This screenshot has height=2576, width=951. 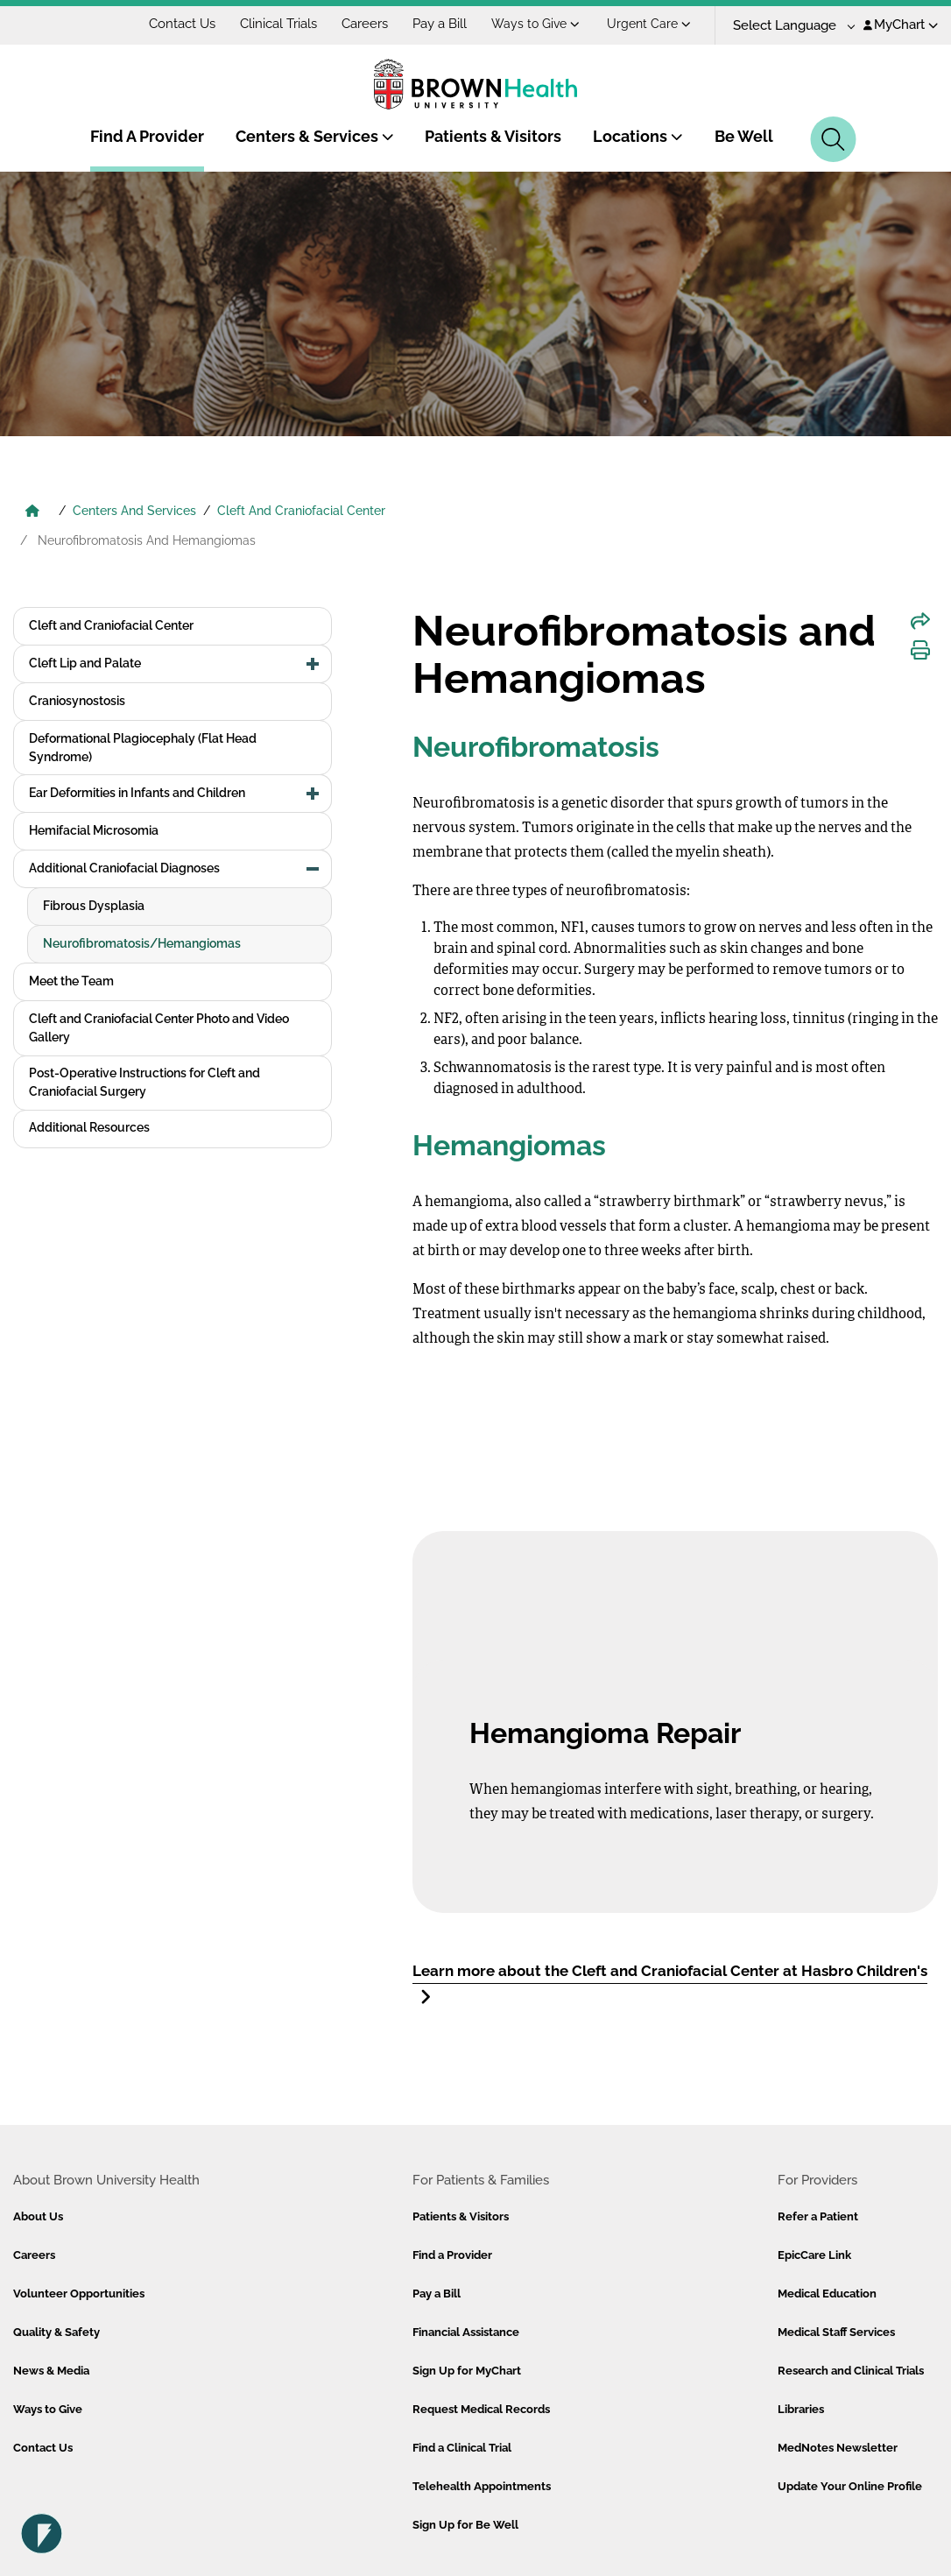 What do you see at coordinates (818, 2216) in the screenshot?
I see `Refer a Patient` at bounding box center [818, 2216].